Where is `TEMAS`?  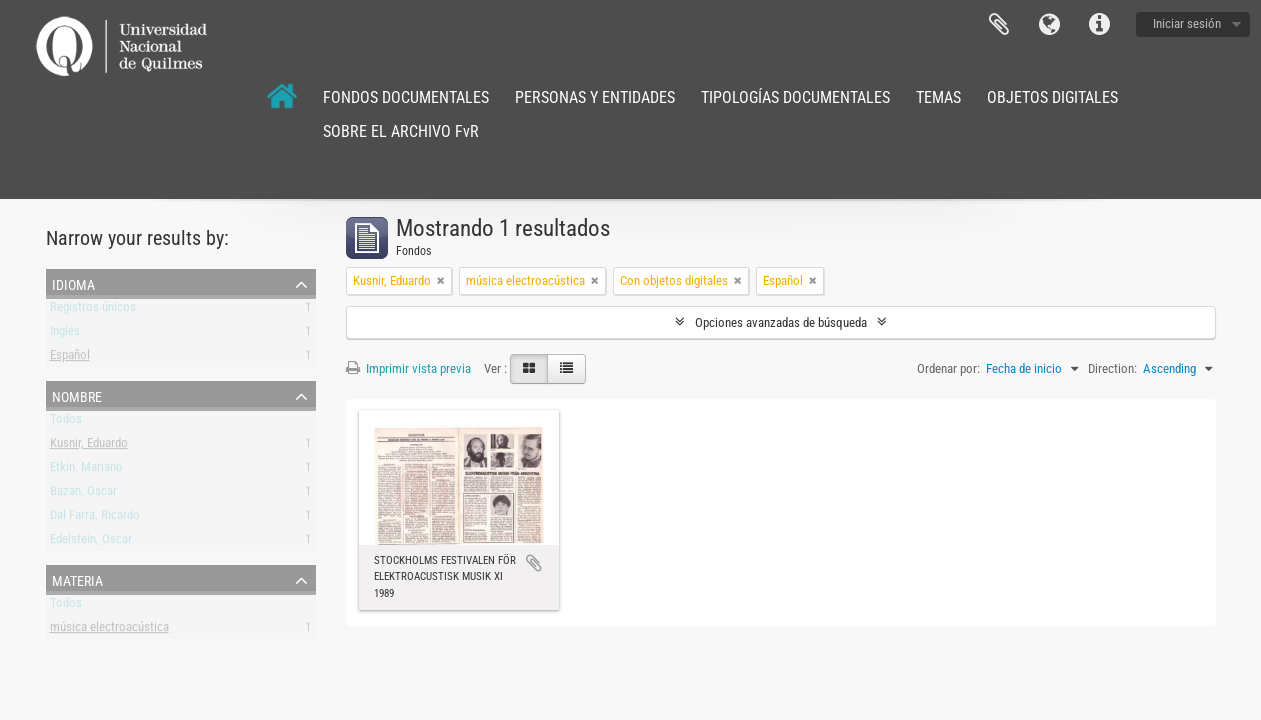
TEMAS is located at coordinates (938, 97).